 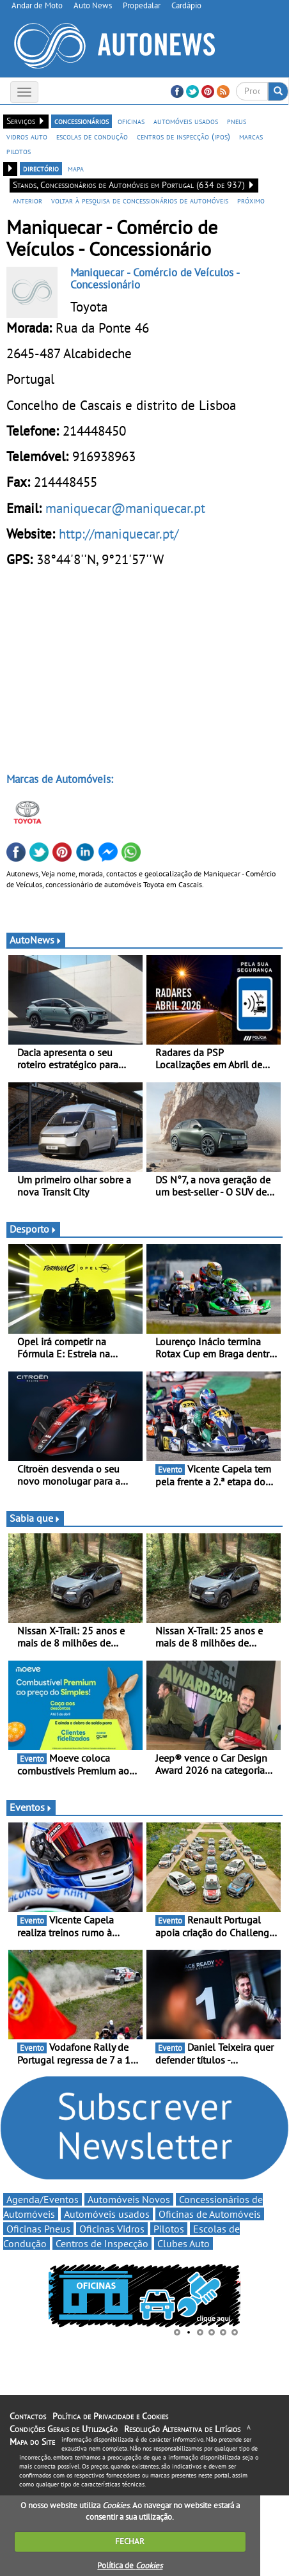 I want to click on próximo, so click(x=251, y=200).